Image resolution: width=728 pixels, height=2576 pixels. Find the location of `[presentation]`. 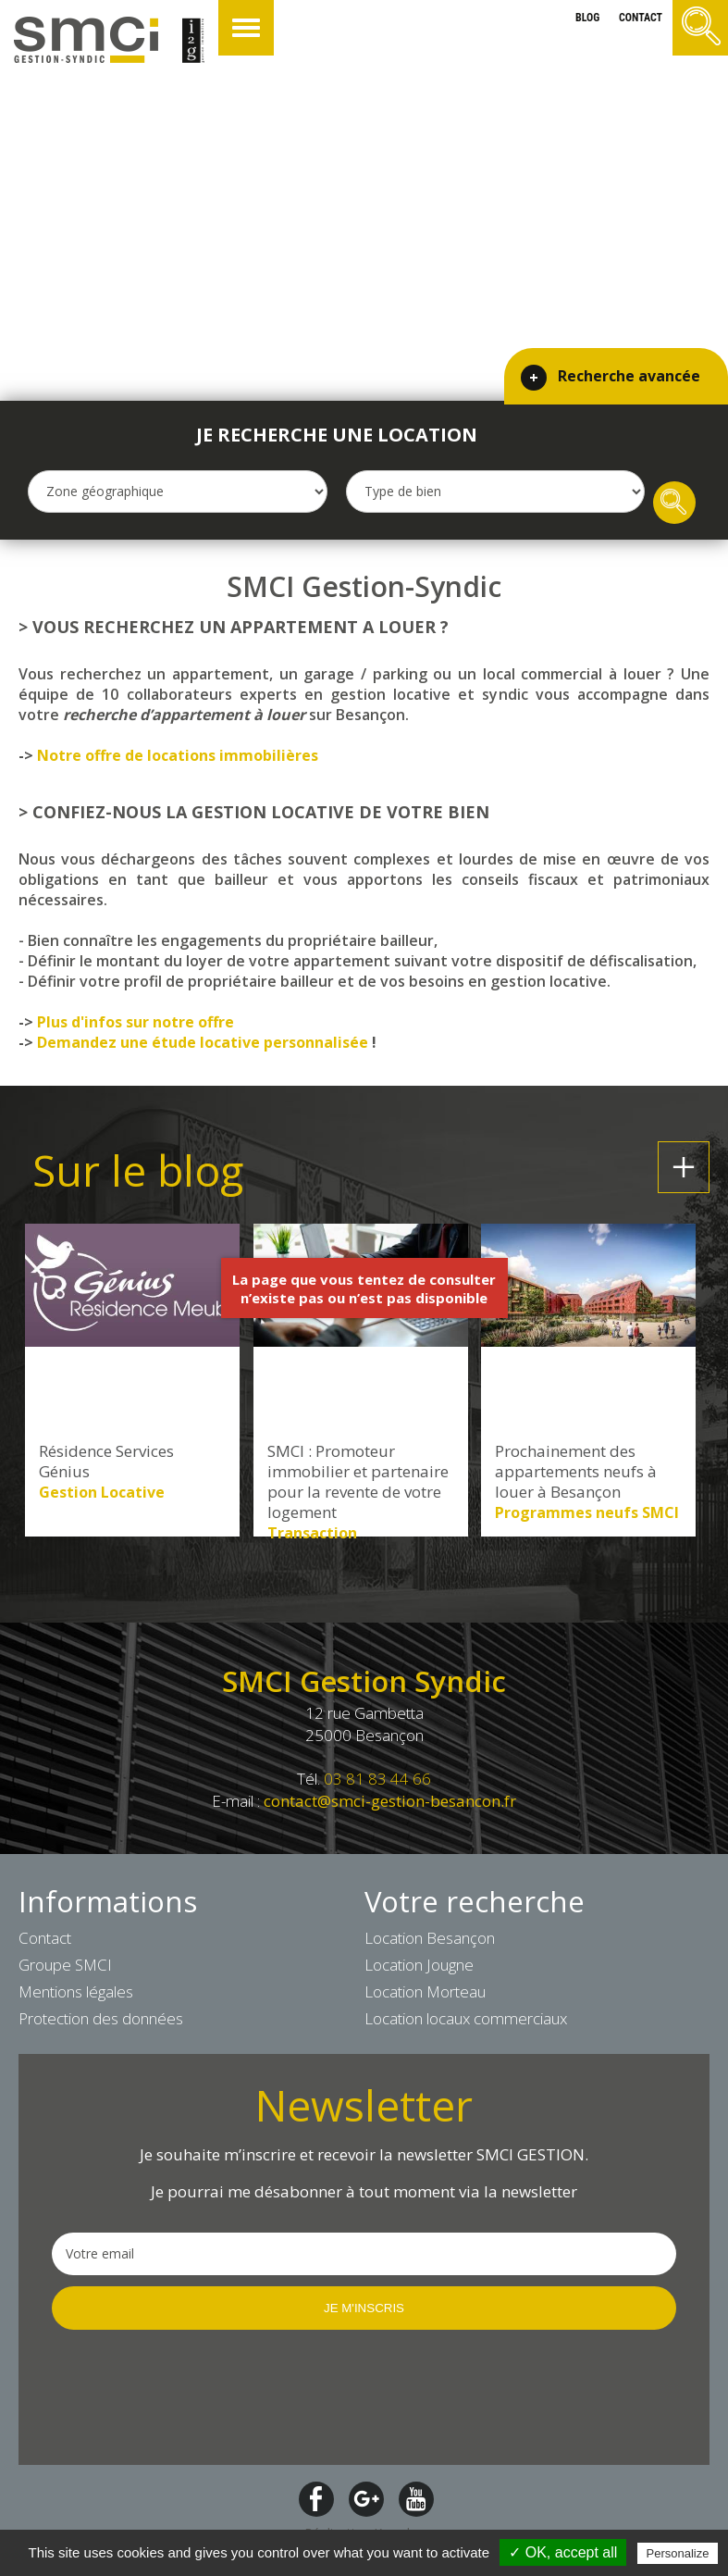

[presentation] is located at coordinates (192, 2395).